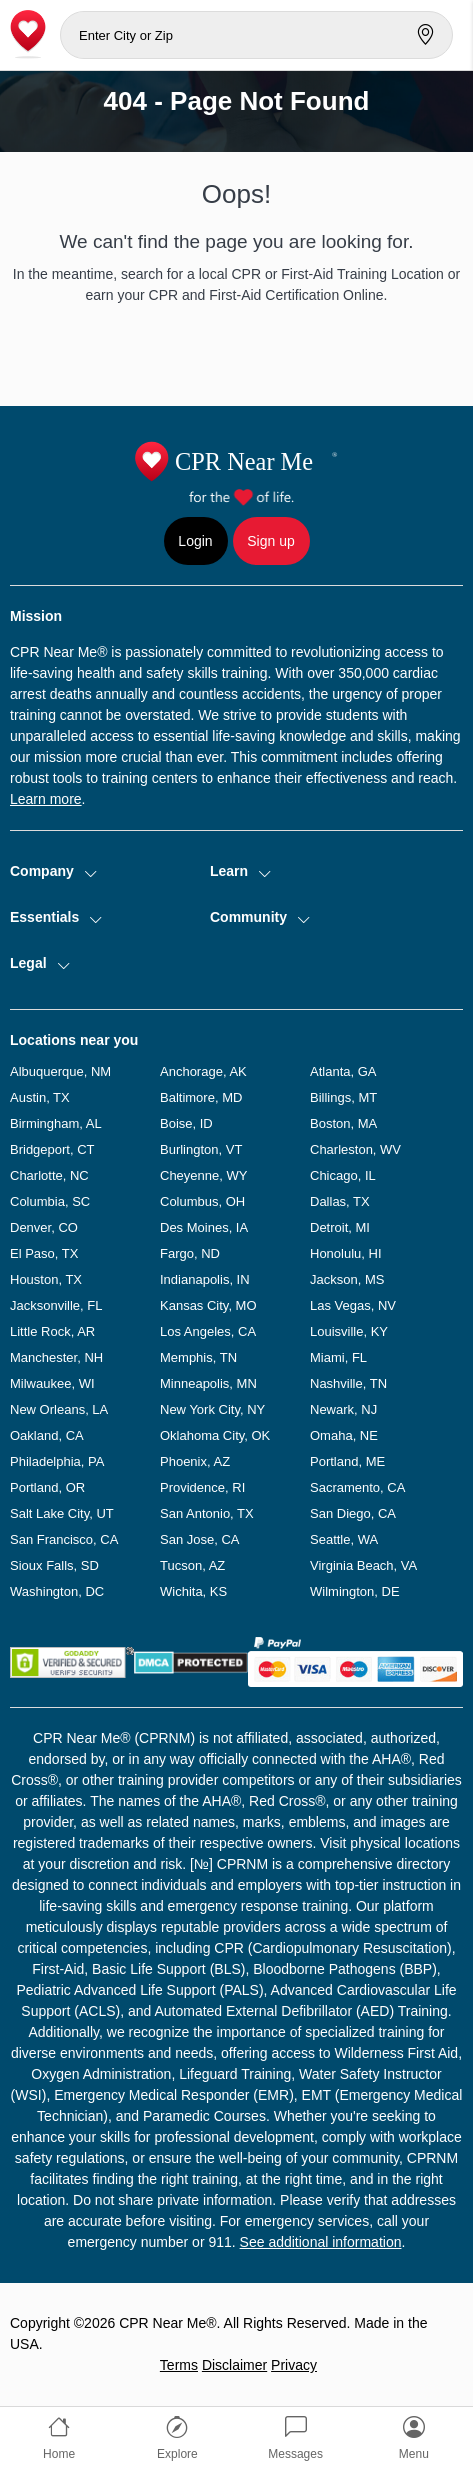  Describe the element at coordinates (56, 1357) in the screenshot. I see `Manchester, NH` at that location.